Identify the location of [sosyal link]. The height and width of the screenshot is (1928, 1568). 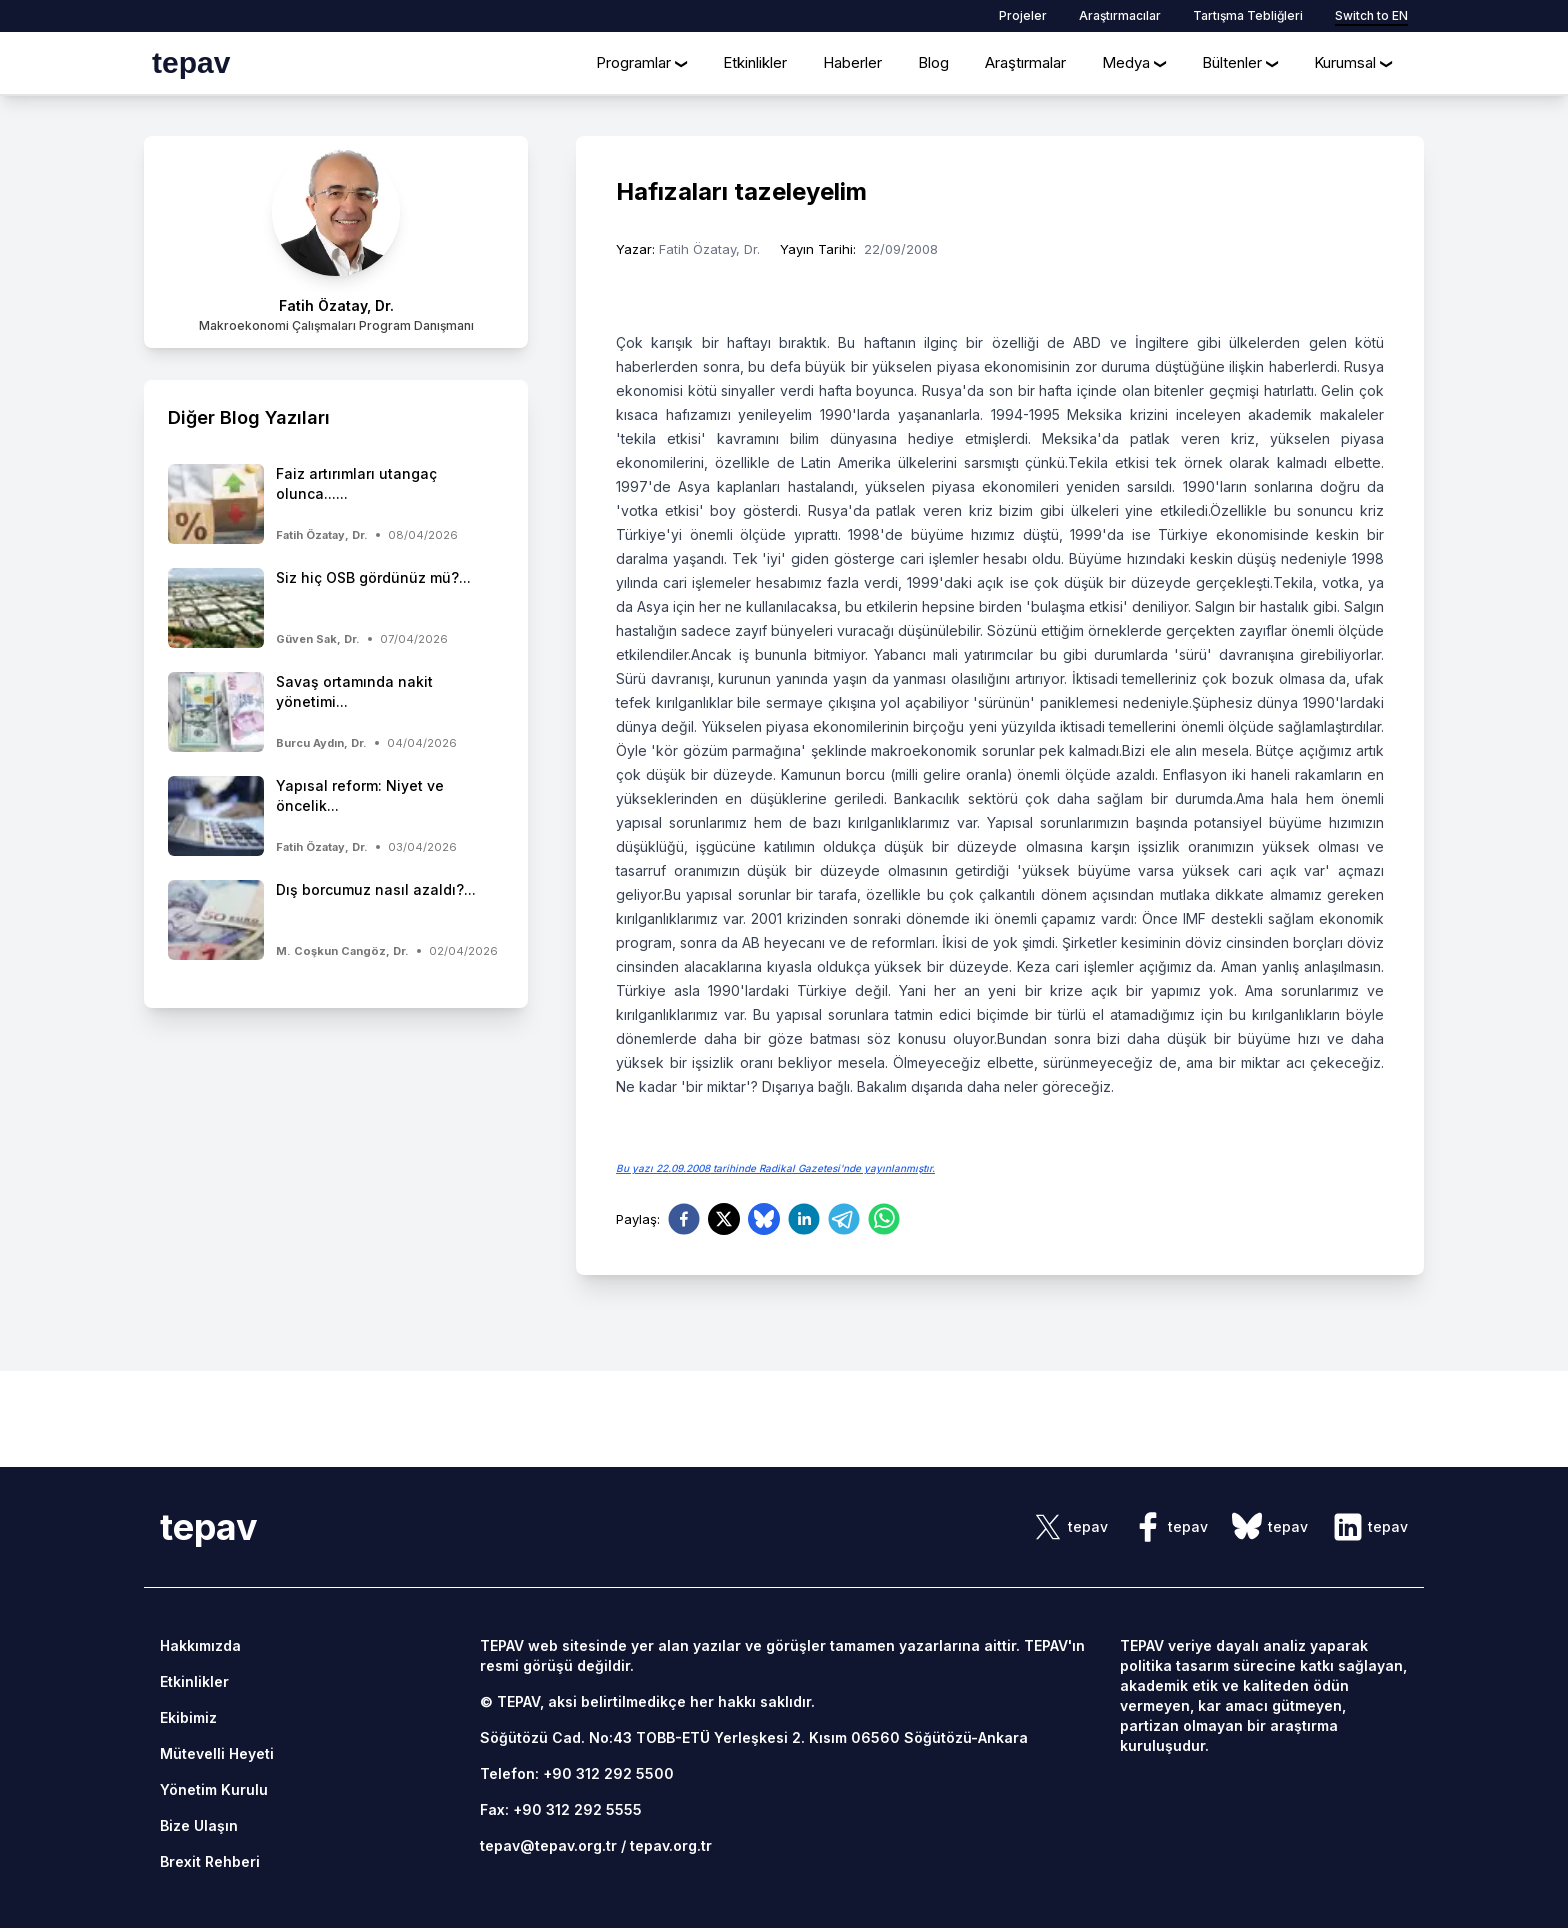
(1070, 1527).